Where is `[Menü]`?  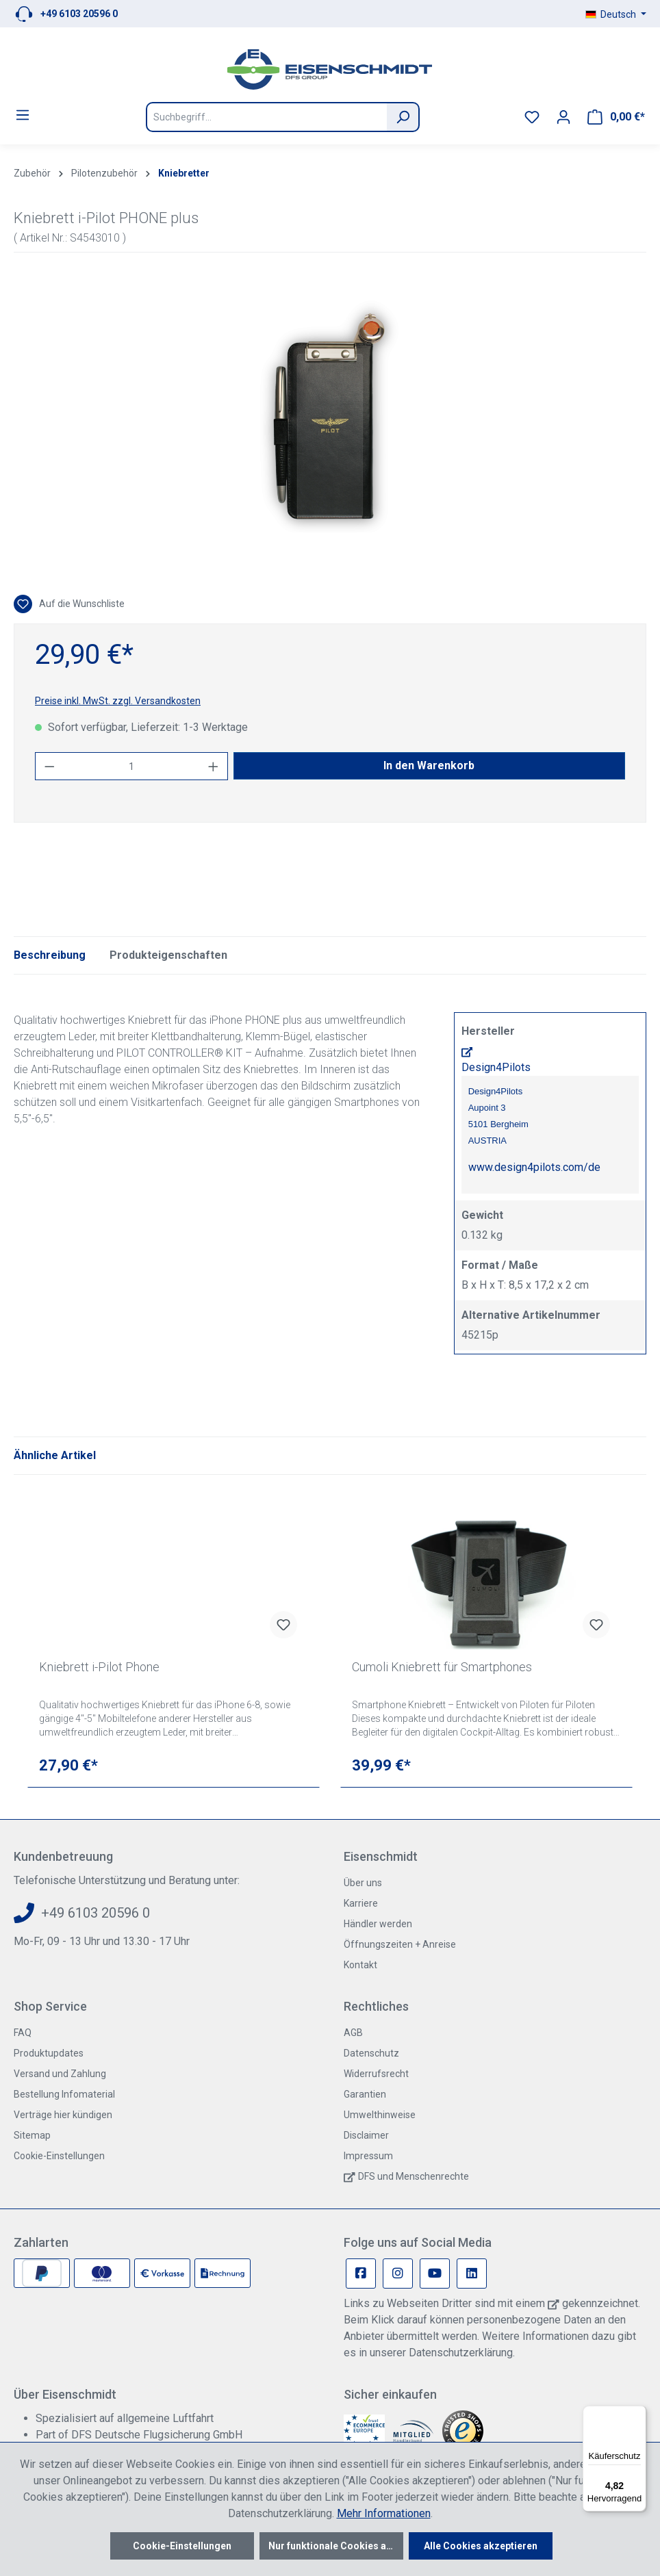
[Menü] is located at coordinates (22, 115).